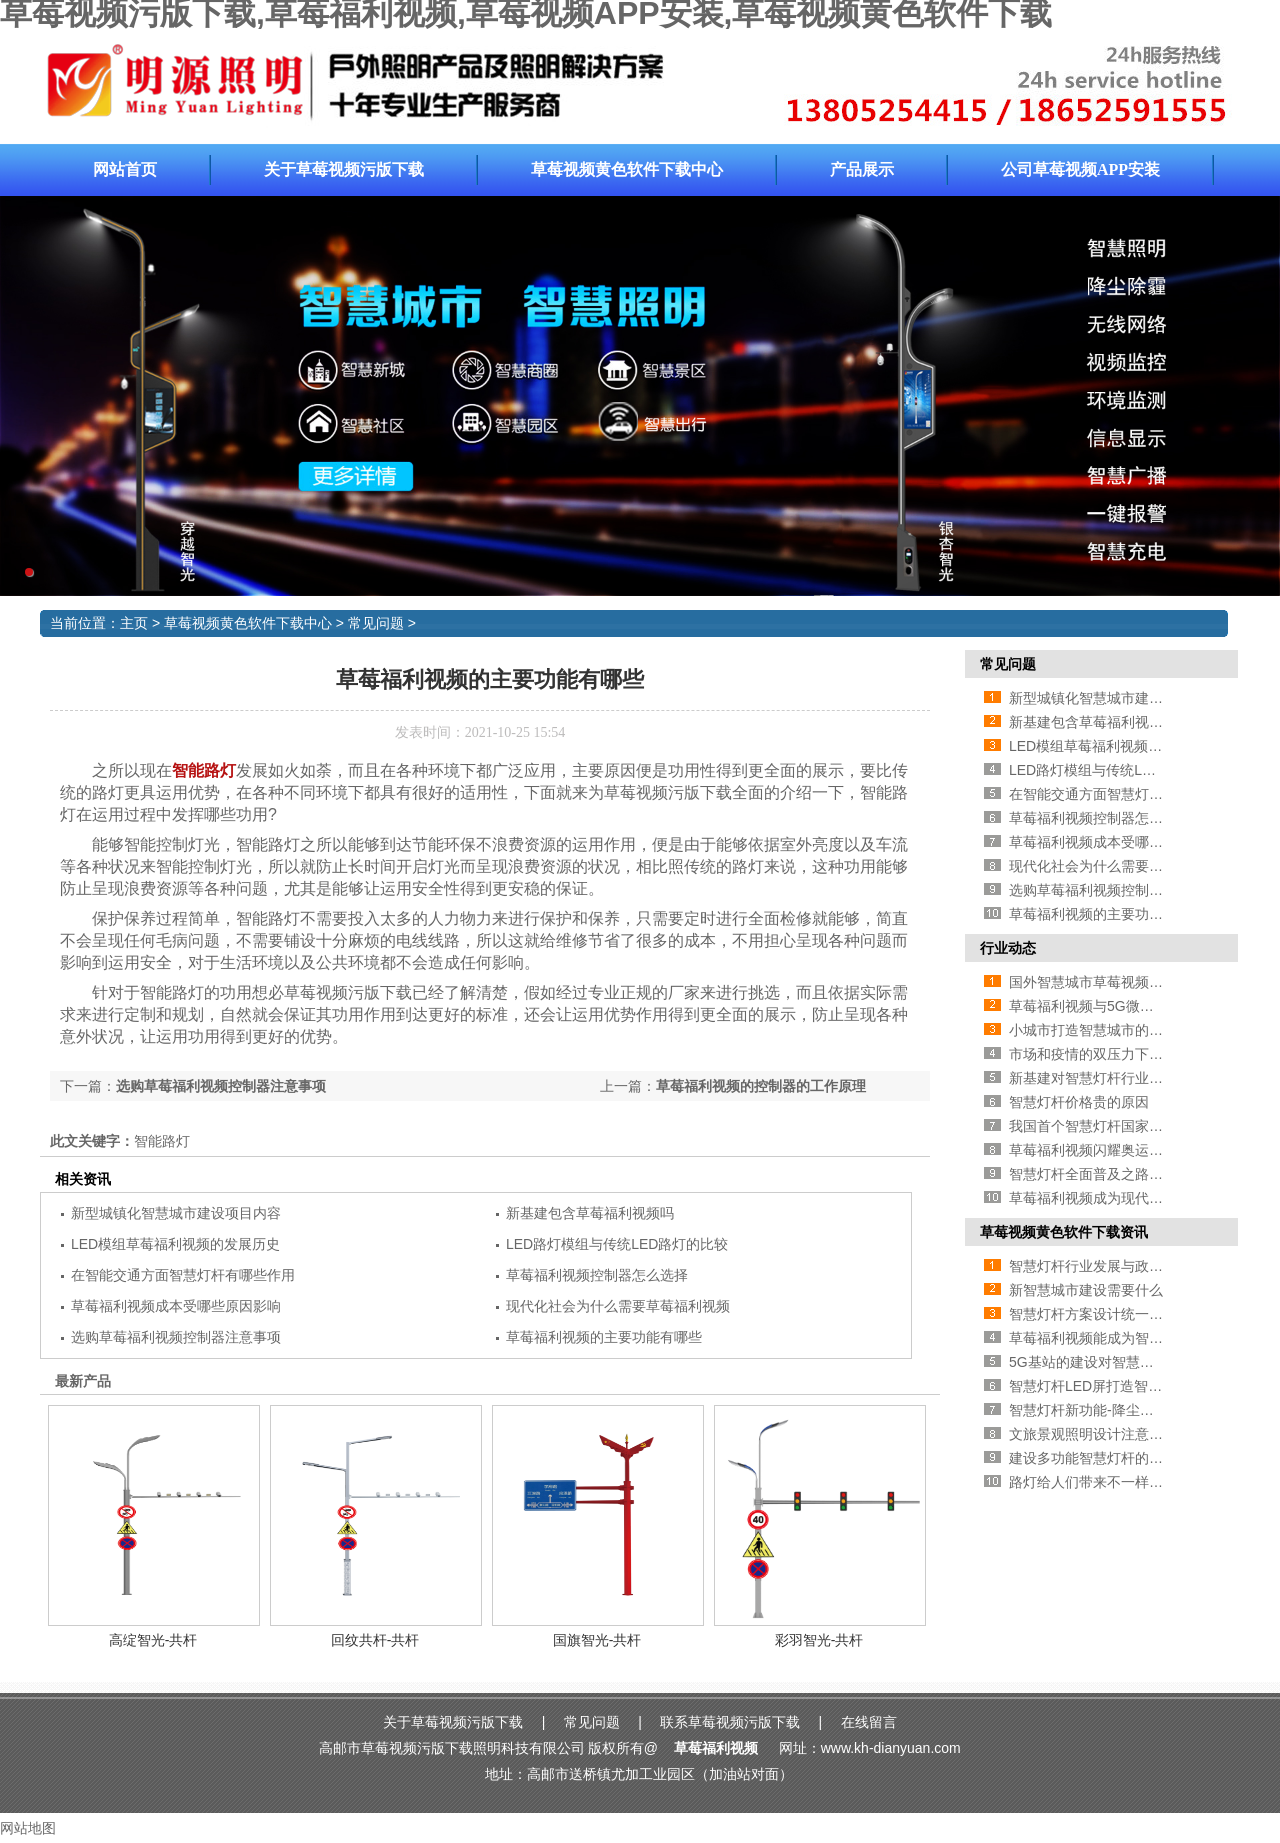 Image resolution: width=1280 pixels, height=1843 pixels. What do you see at coordinates (597, 1275) in the screenshot?
I see `草莓福利视频控制器怎么选择` at bounding box center [597, 1275].